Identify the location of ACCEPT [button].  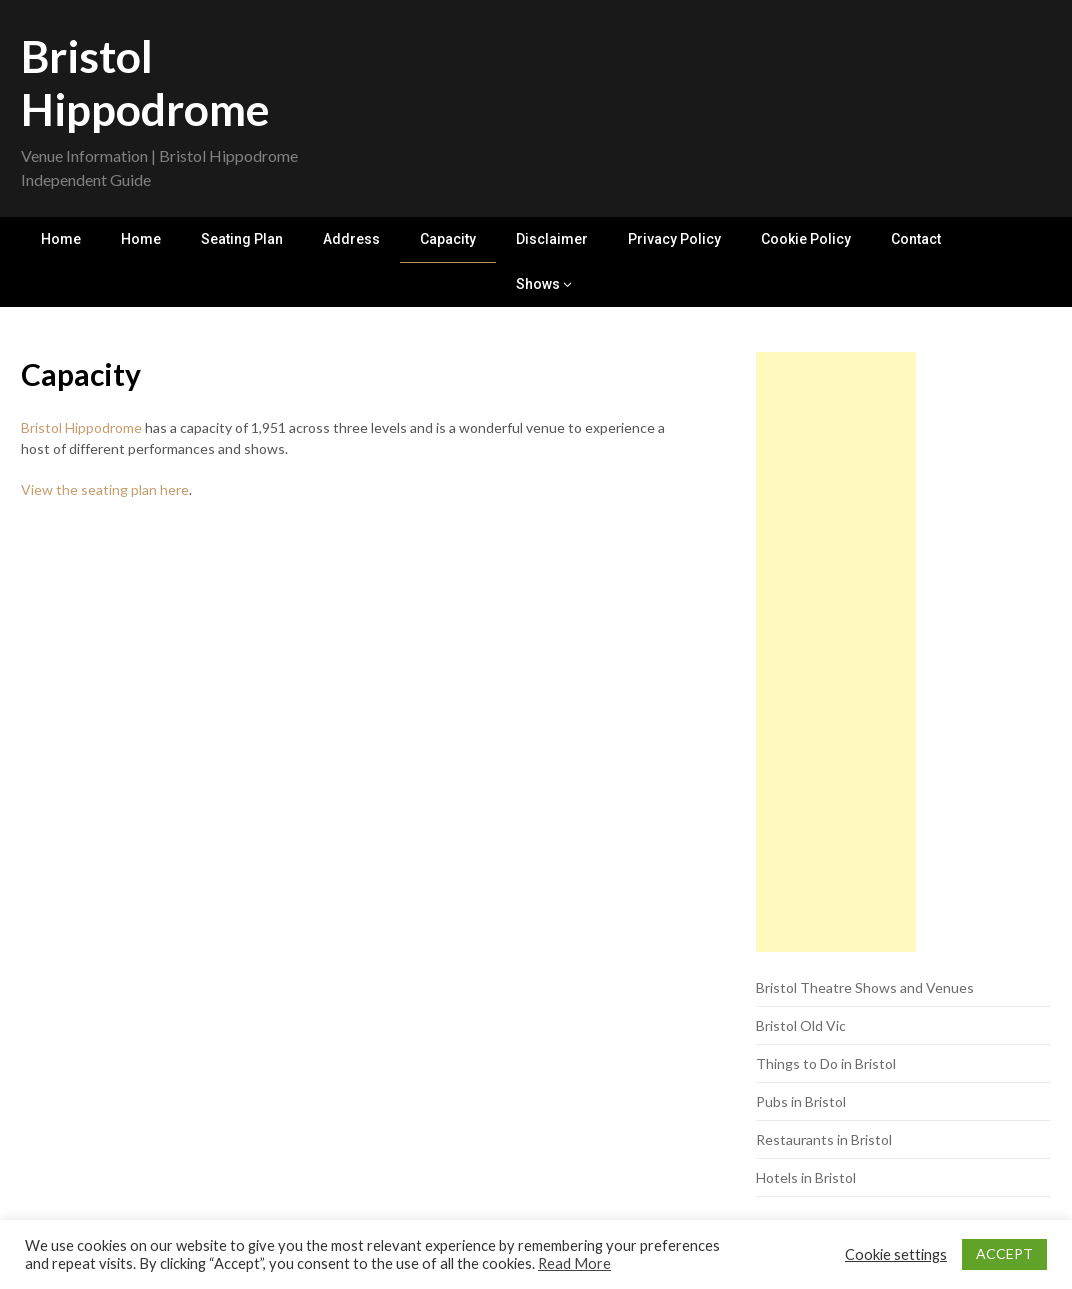
(1004, 1253).